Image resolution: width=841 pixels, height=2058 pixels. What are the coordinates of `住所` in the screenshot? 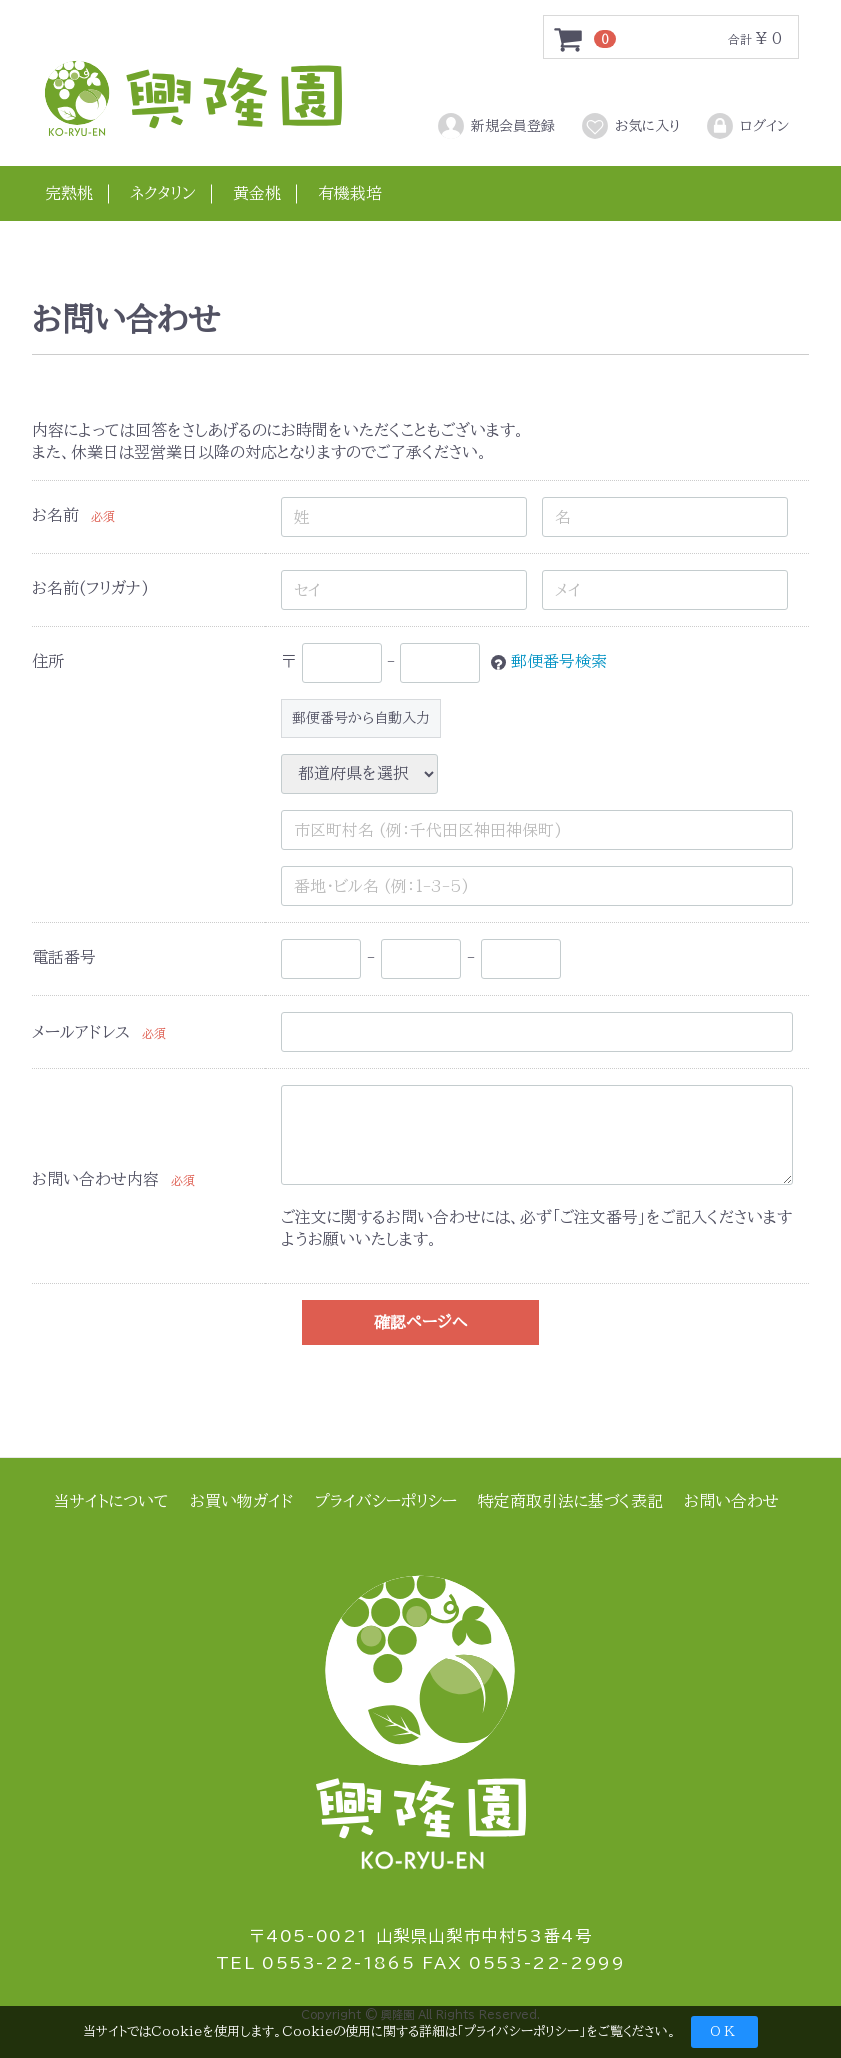 It's located at (48, 661).